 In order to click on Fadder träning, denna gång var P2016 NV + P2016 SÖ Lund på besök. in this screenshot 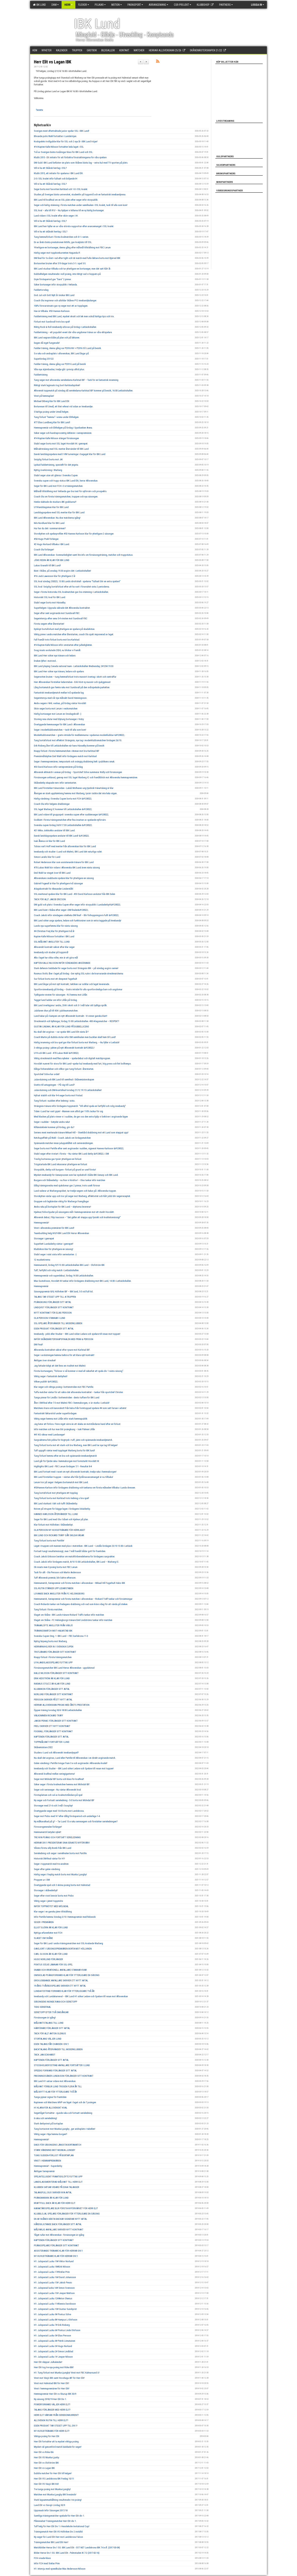, I will do `click(68, 348)`.